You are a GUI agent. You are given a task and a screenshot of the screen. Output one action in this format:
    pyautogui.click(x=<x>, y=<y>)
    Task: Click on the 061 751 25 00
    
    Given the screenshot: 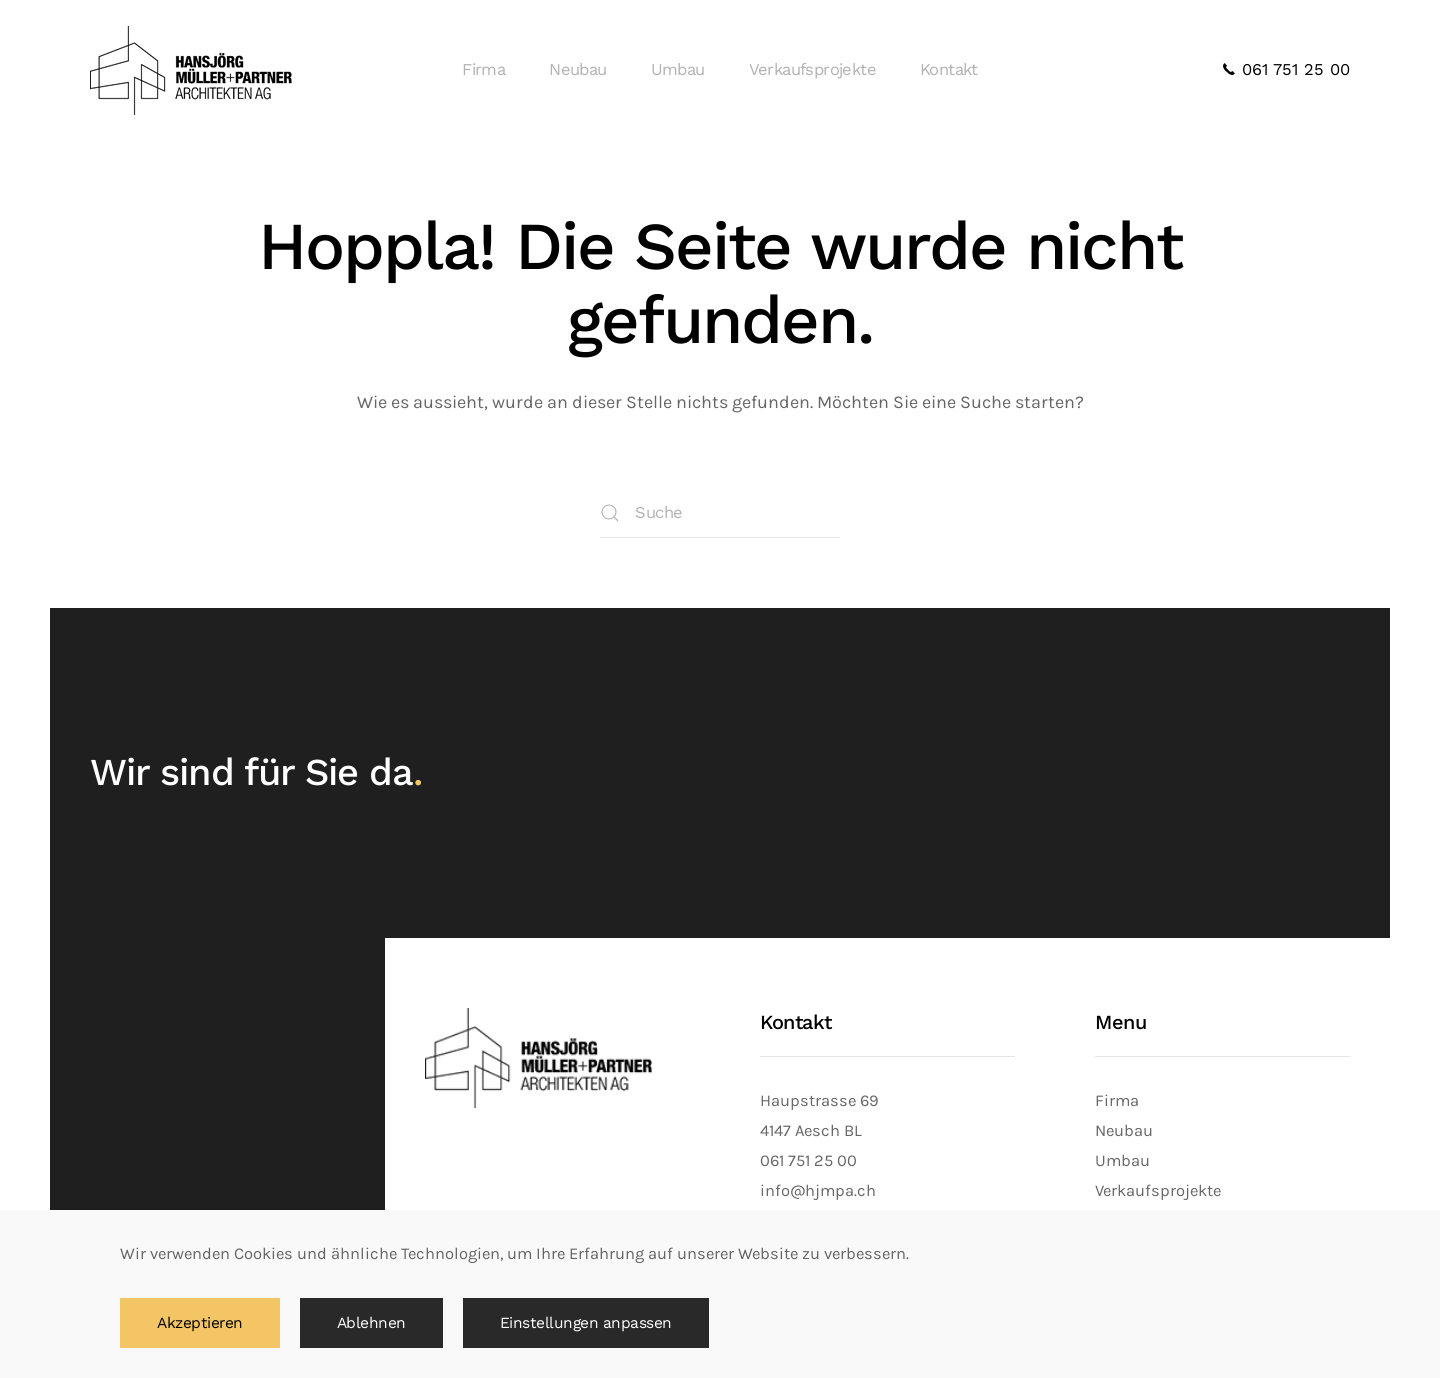 What is the action you would take?
    pyautogui.click(x=1286, y=69)
    